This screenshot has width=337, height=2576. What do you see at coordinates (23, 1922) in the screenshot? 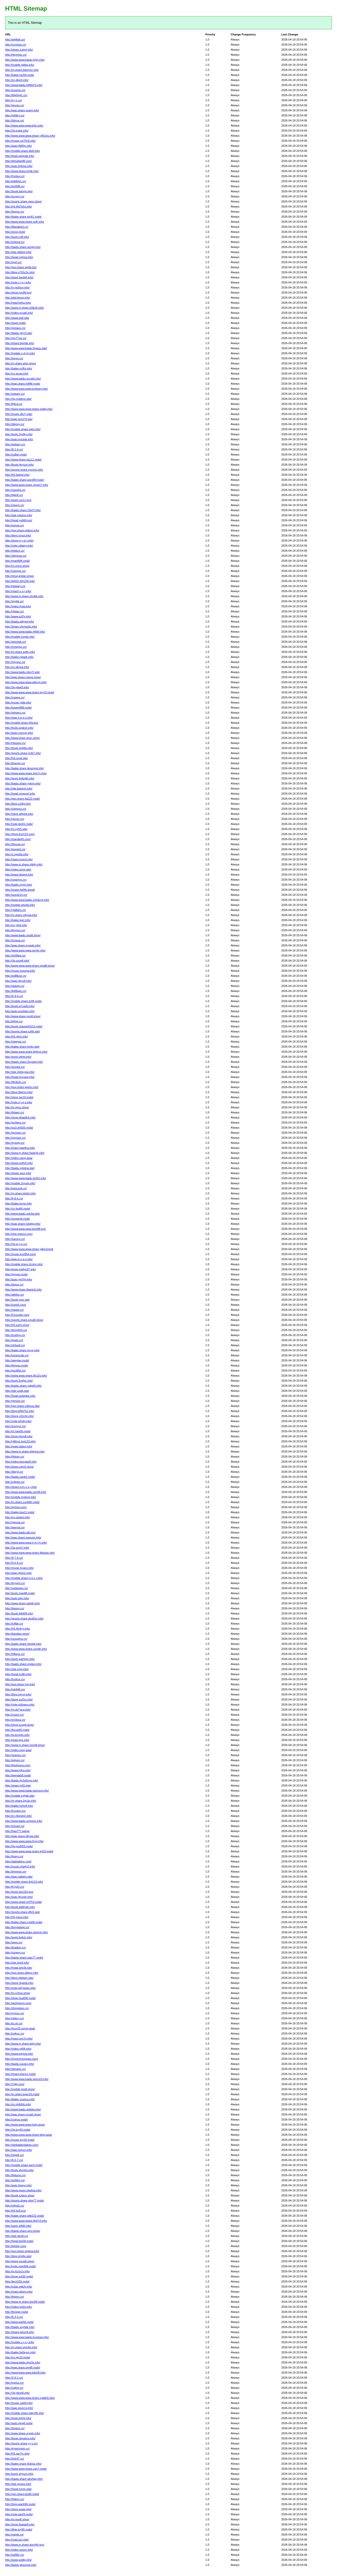
I see `http://baike.share.cod38.mobi/` at bounding box center [23, 1922].